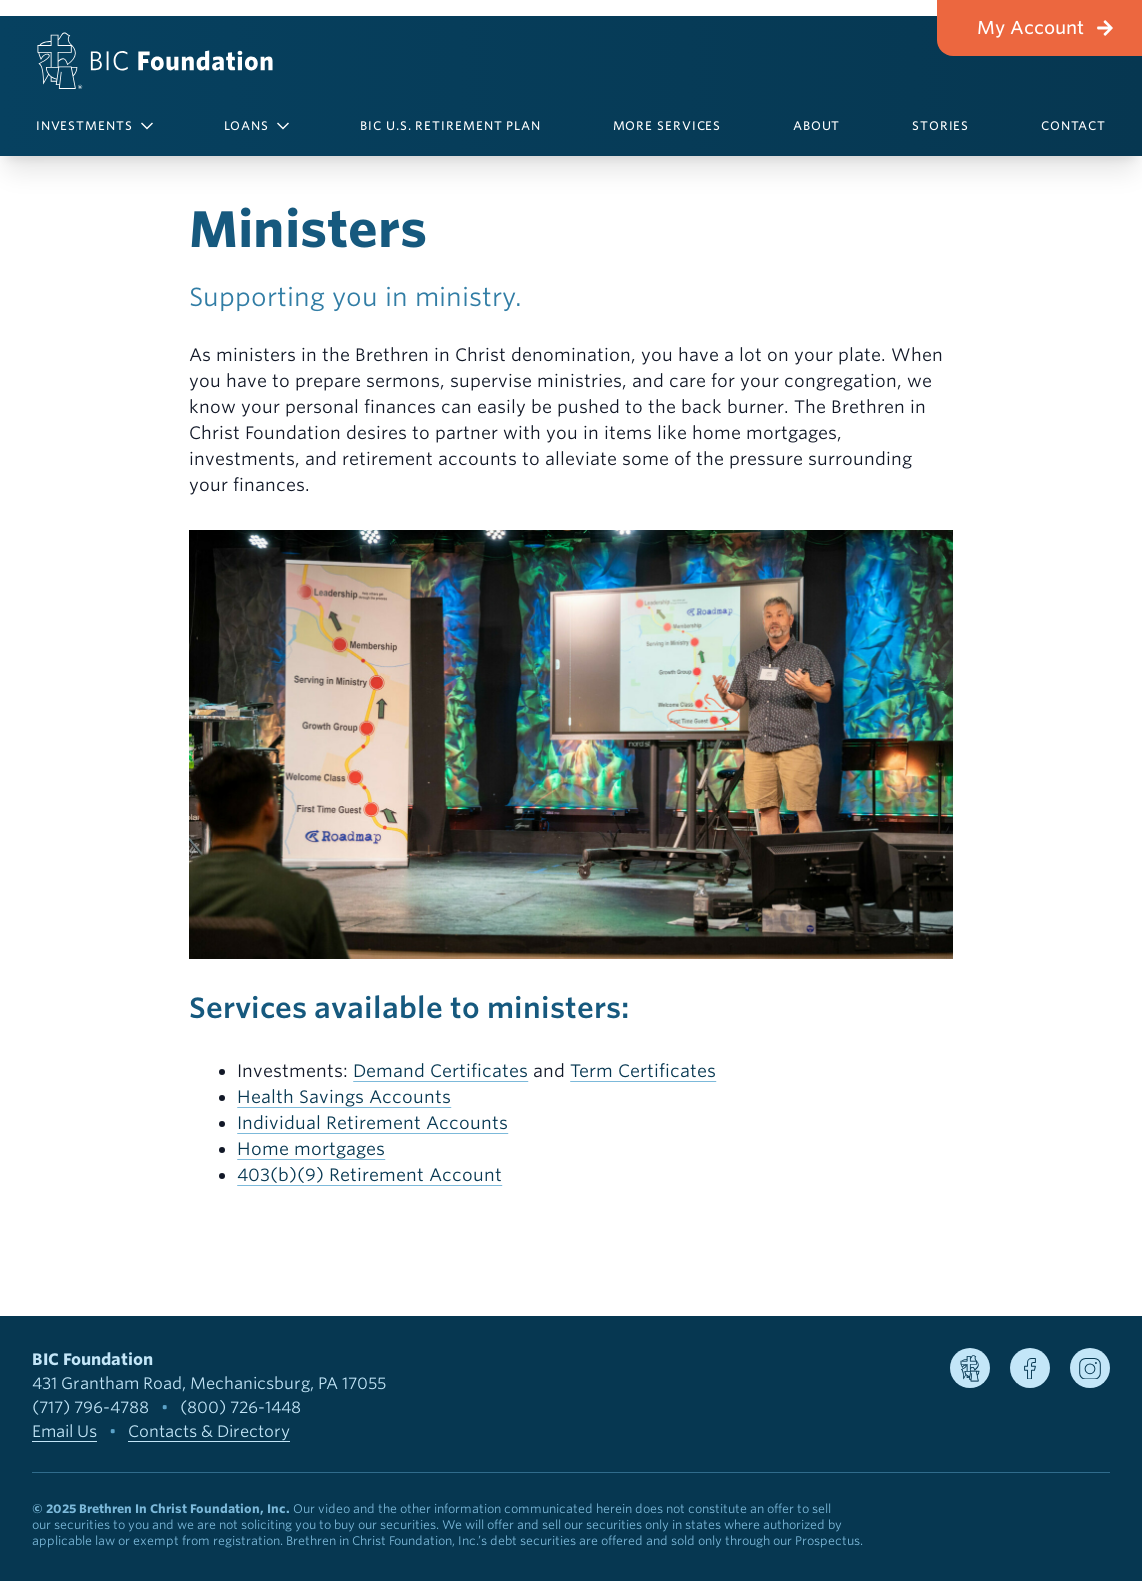  I want to click on Individual Retirement Accounts, so click(372, 1122).